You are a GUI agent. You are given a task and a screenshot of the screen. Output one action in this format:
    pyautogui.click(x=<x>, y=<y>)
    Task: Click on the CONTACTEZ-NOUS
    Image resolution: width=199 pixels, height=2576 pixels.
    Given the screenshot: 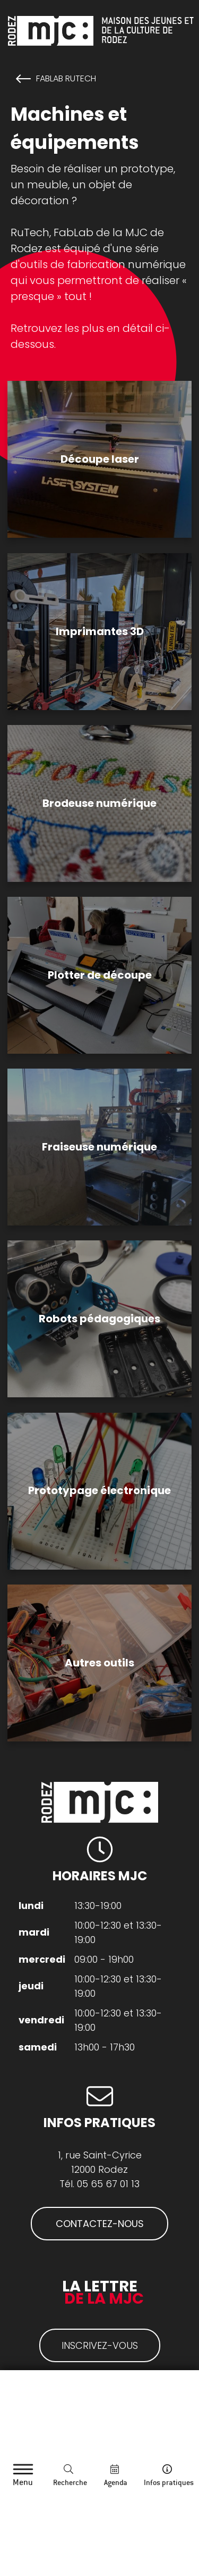 What is the action you would take?
    pyautogui.click(x=100, y=2223)
    